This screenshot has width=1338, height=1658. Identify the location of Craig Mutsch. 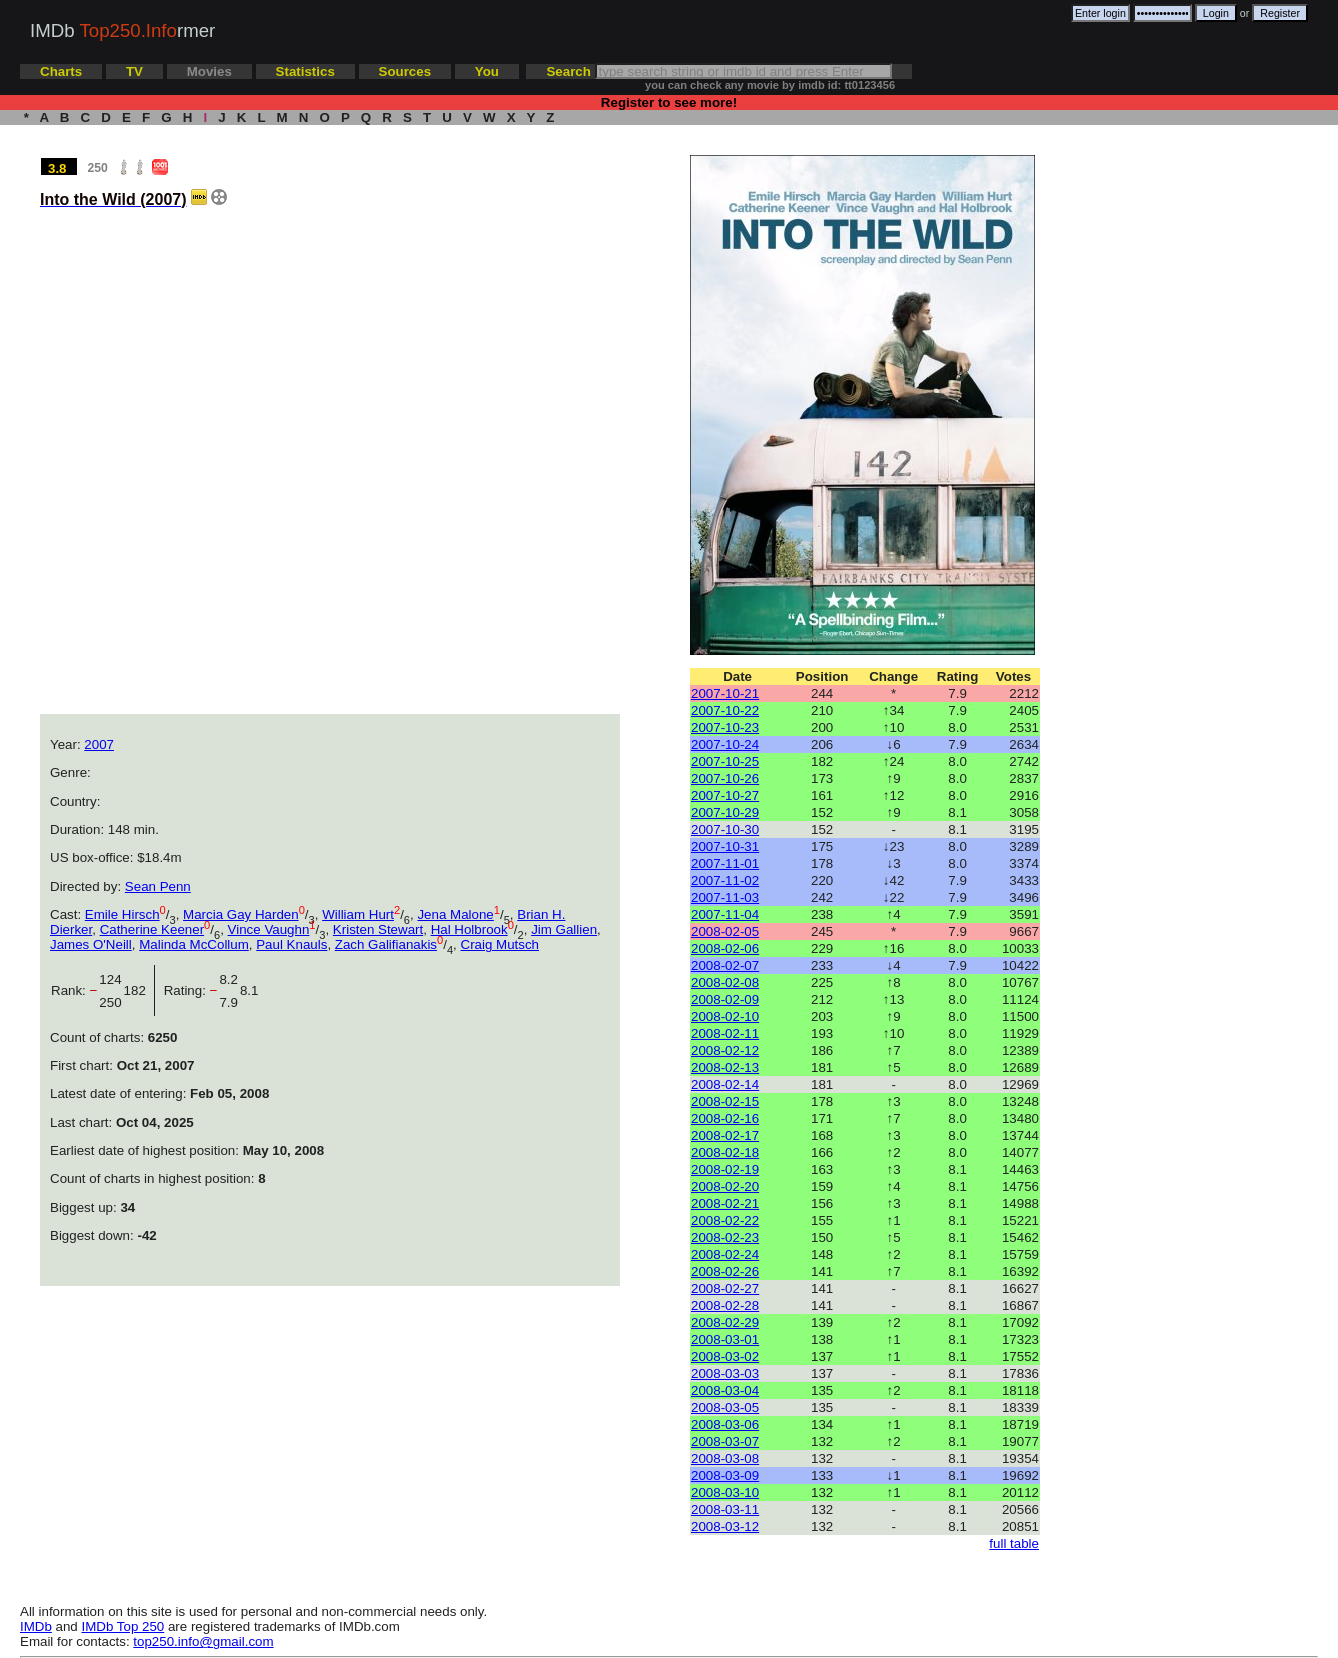
(500, 944).